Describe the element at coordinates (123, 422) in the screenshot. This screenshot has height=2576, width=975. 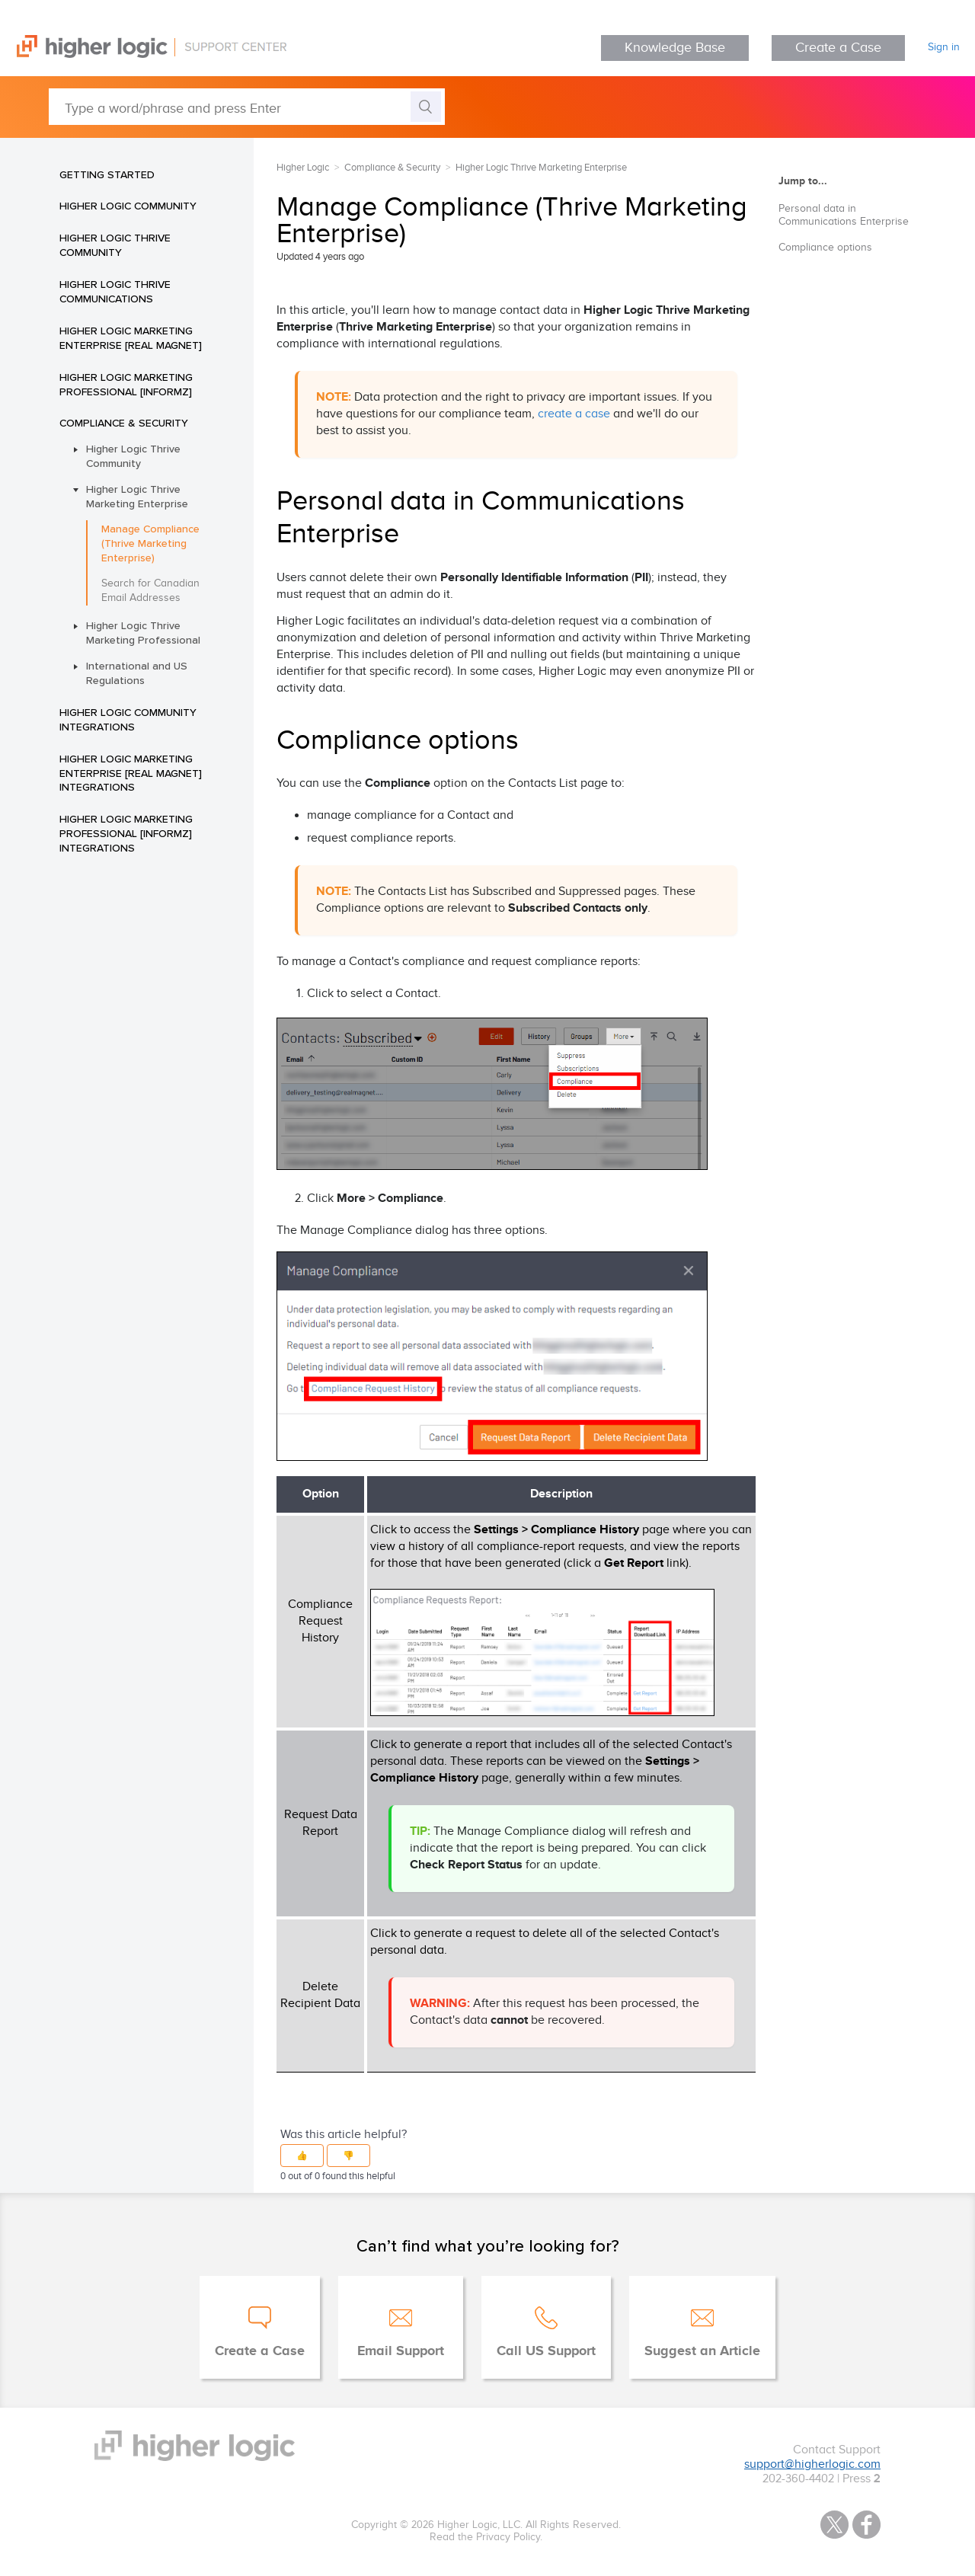
I see `Compliance & Security` at that location.